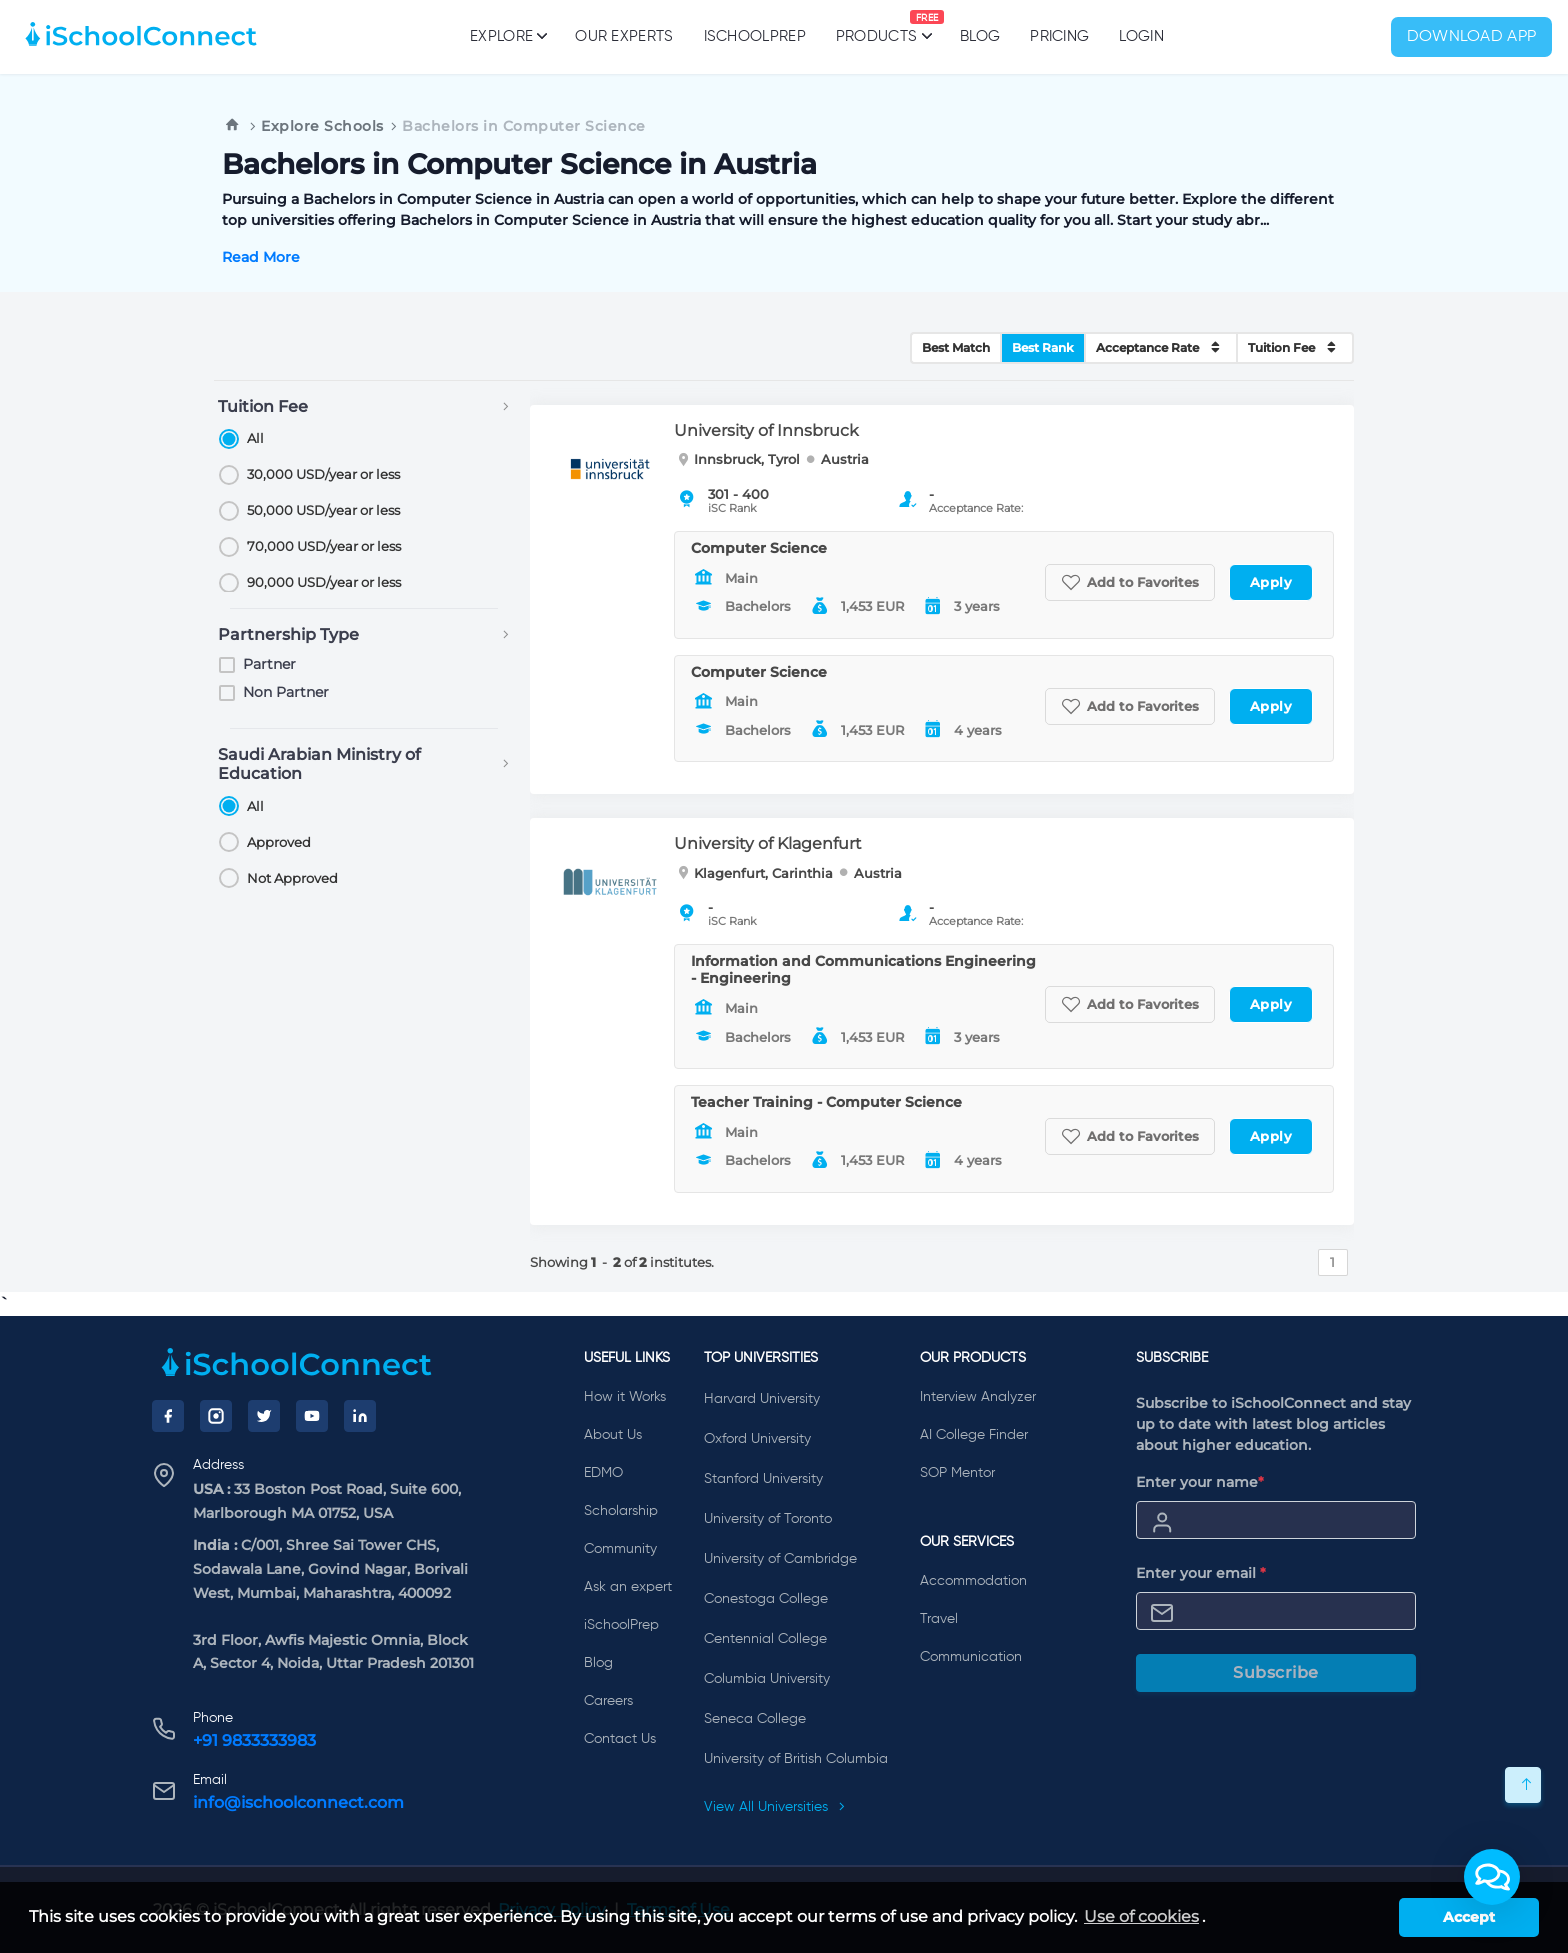 The width and height of the screenshot is (1568, 1953). I want to click on University of Toronto, so click(768, 1519).